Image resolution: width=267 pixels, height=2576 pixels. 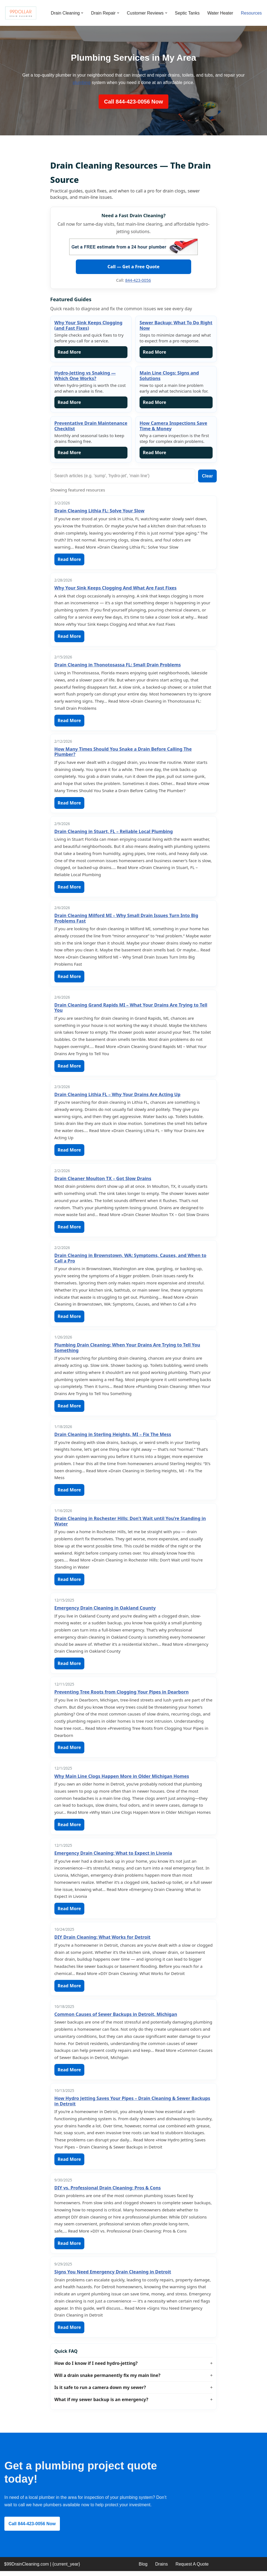 What do you see at coordinates (122, 476) in the screenshot?
I see `[Search guides]` at bounding box center [122, 476].